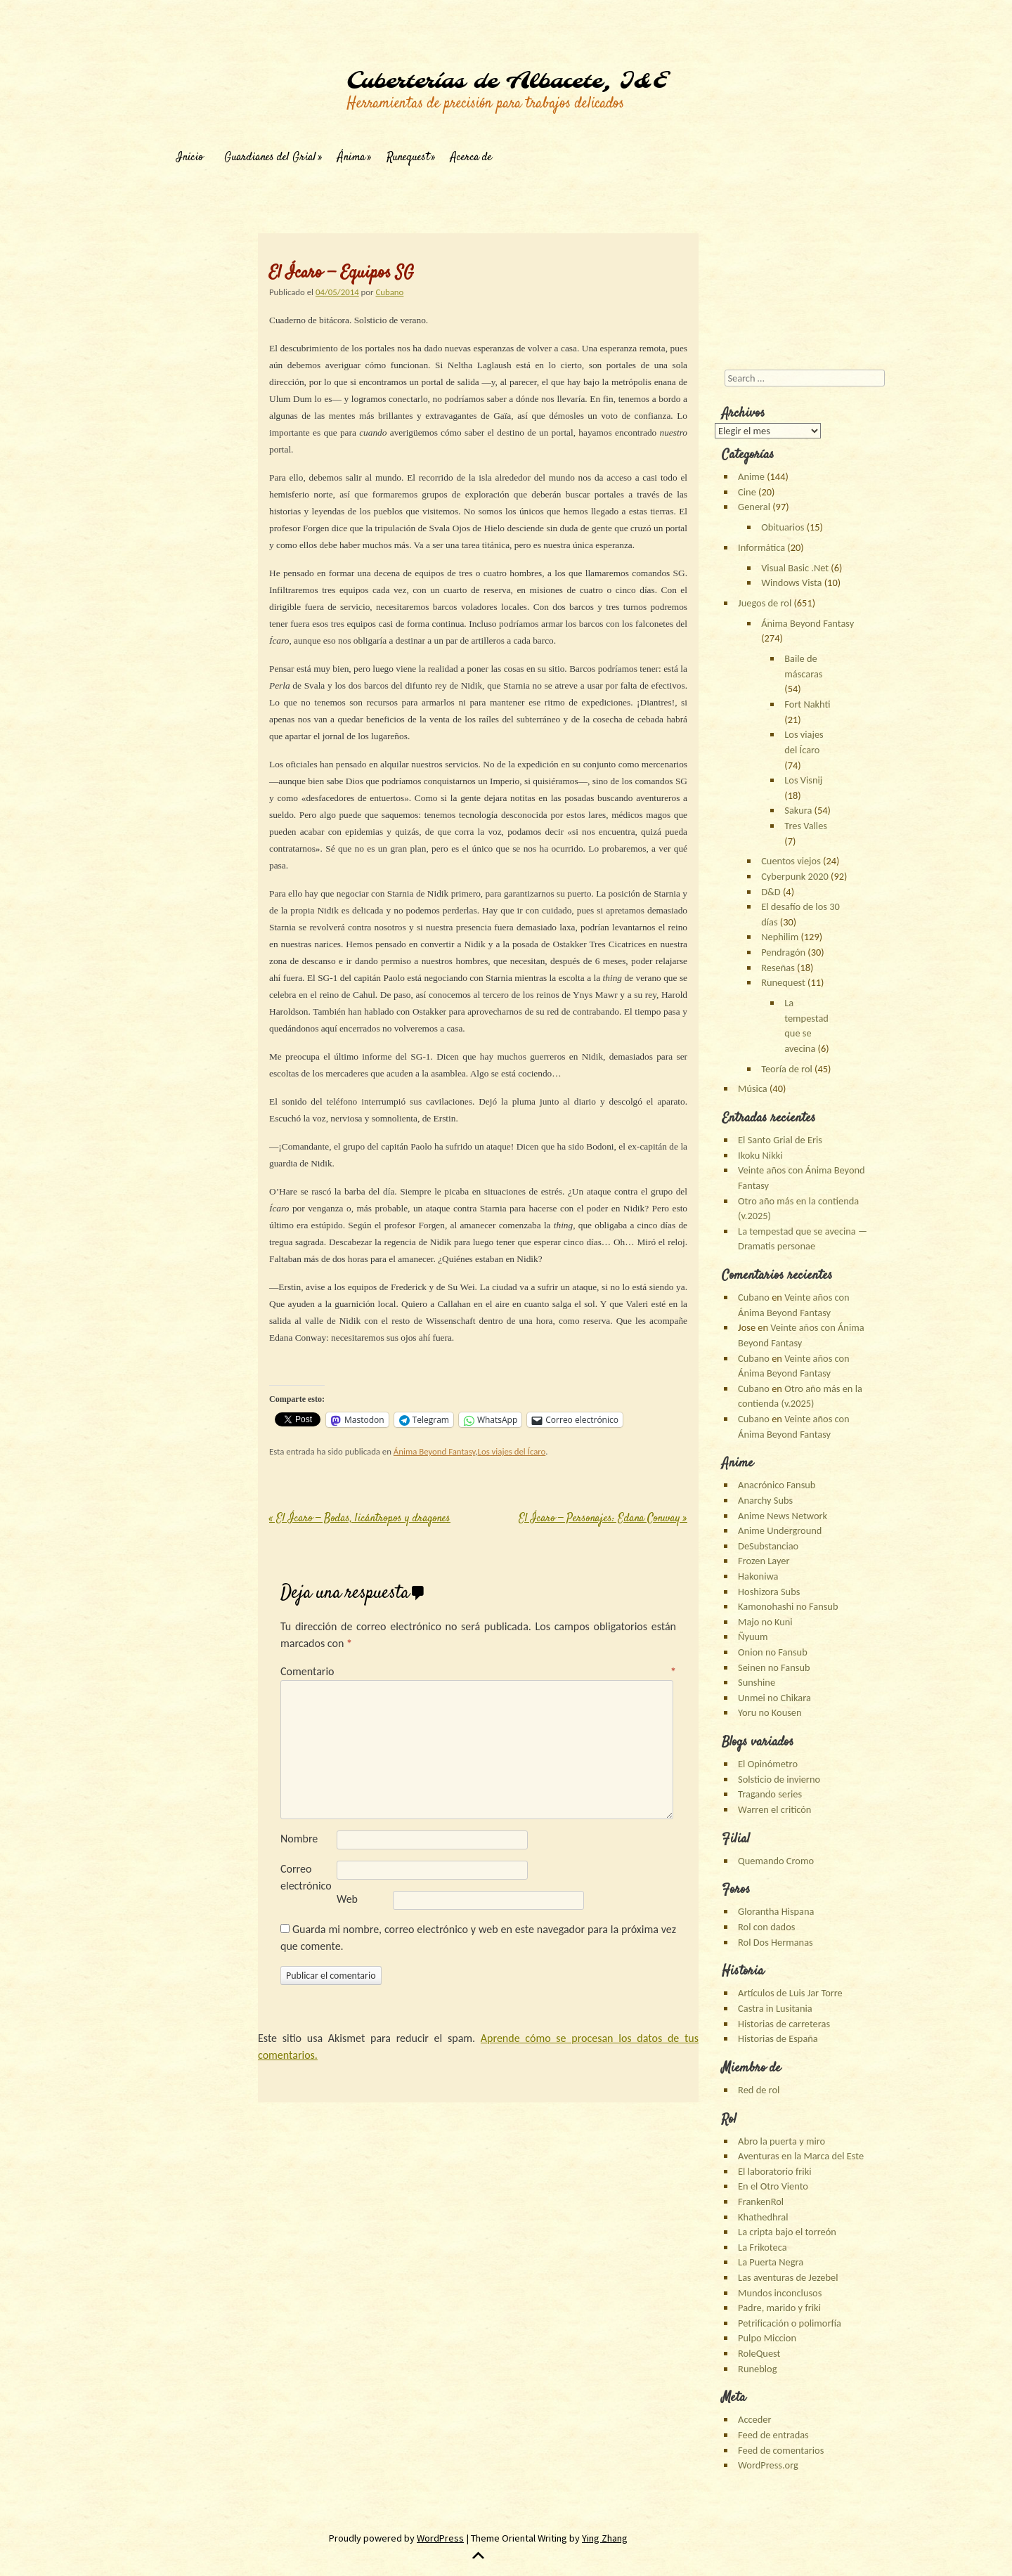  I want to click on Mundos inconclusos, so click(780, 2292).